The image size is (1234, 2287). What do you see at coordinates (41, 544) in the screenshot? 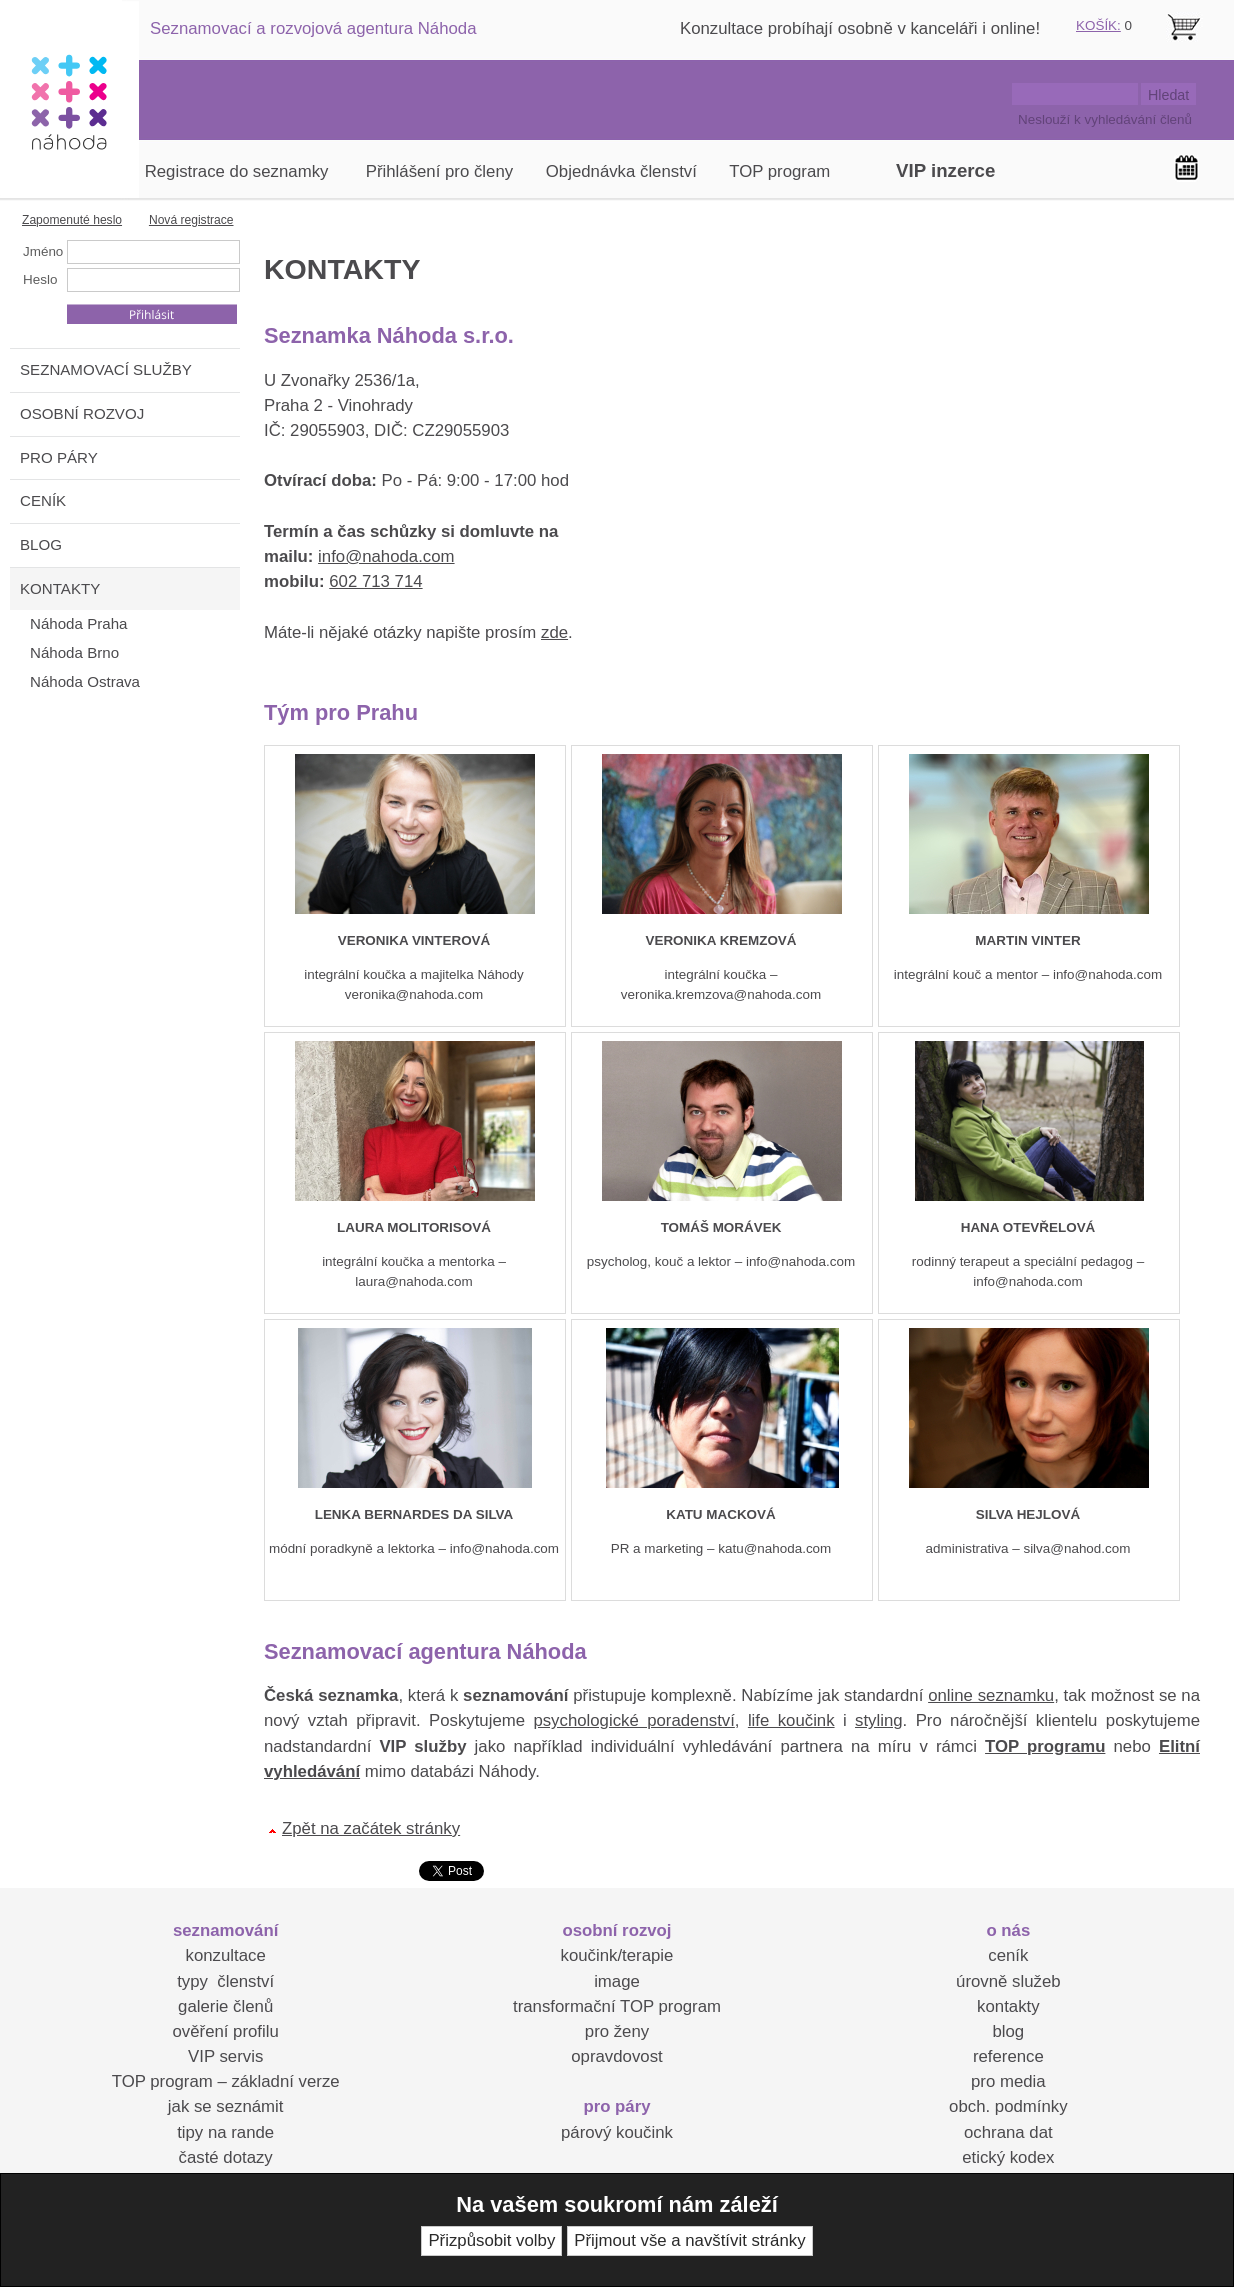
I see `BLOG` at bounding box center [41, 544].